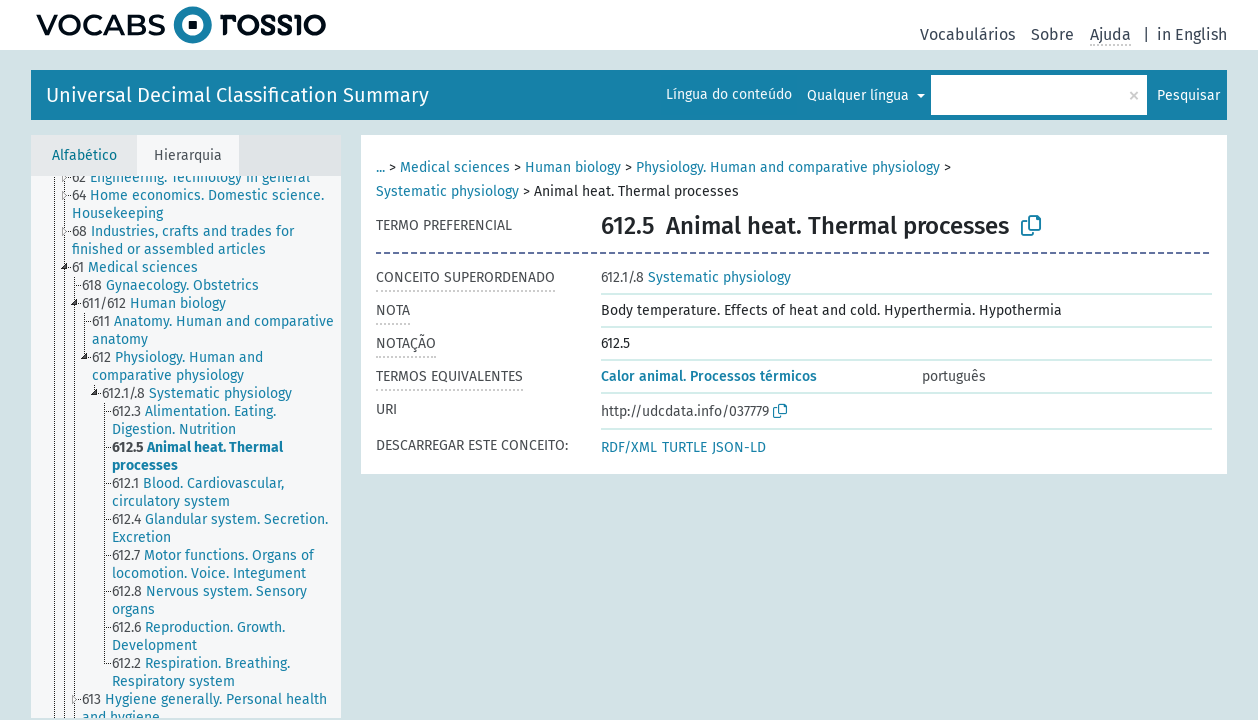 Image resolution: width=1258 pixels, height=720 pixels. What do you see at coordinates (573, 167) in the screenshot?
I see `Human biology` at bounding box center [573, 167].